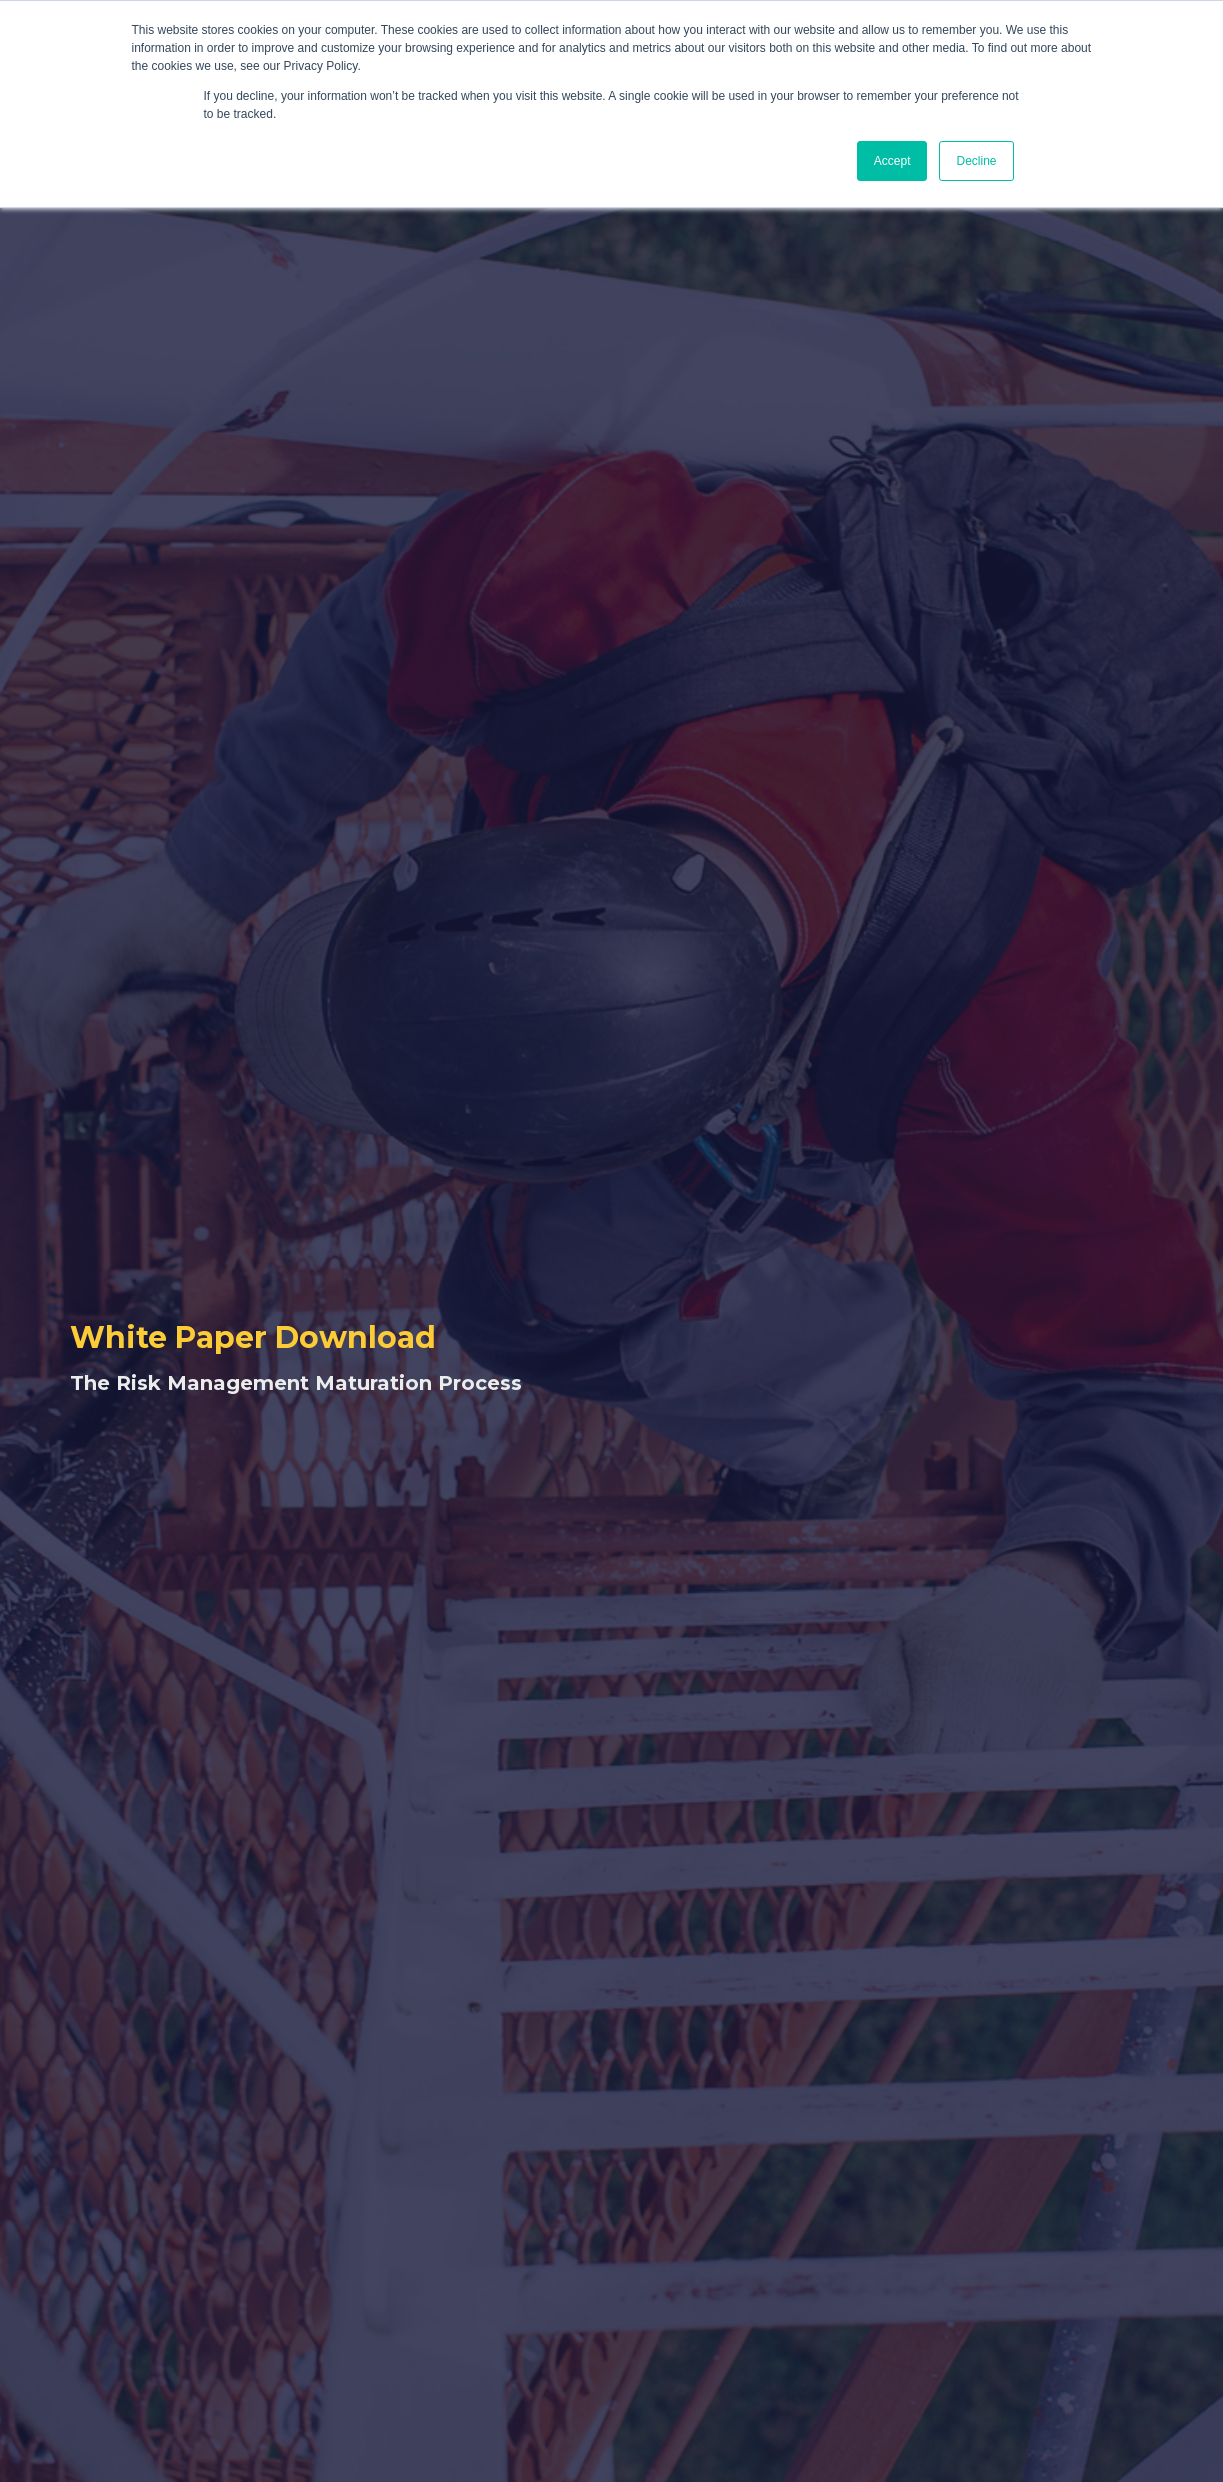 This screenshot has height=2482, width=1223. I want to click on Accept [button], so click(892, 161).